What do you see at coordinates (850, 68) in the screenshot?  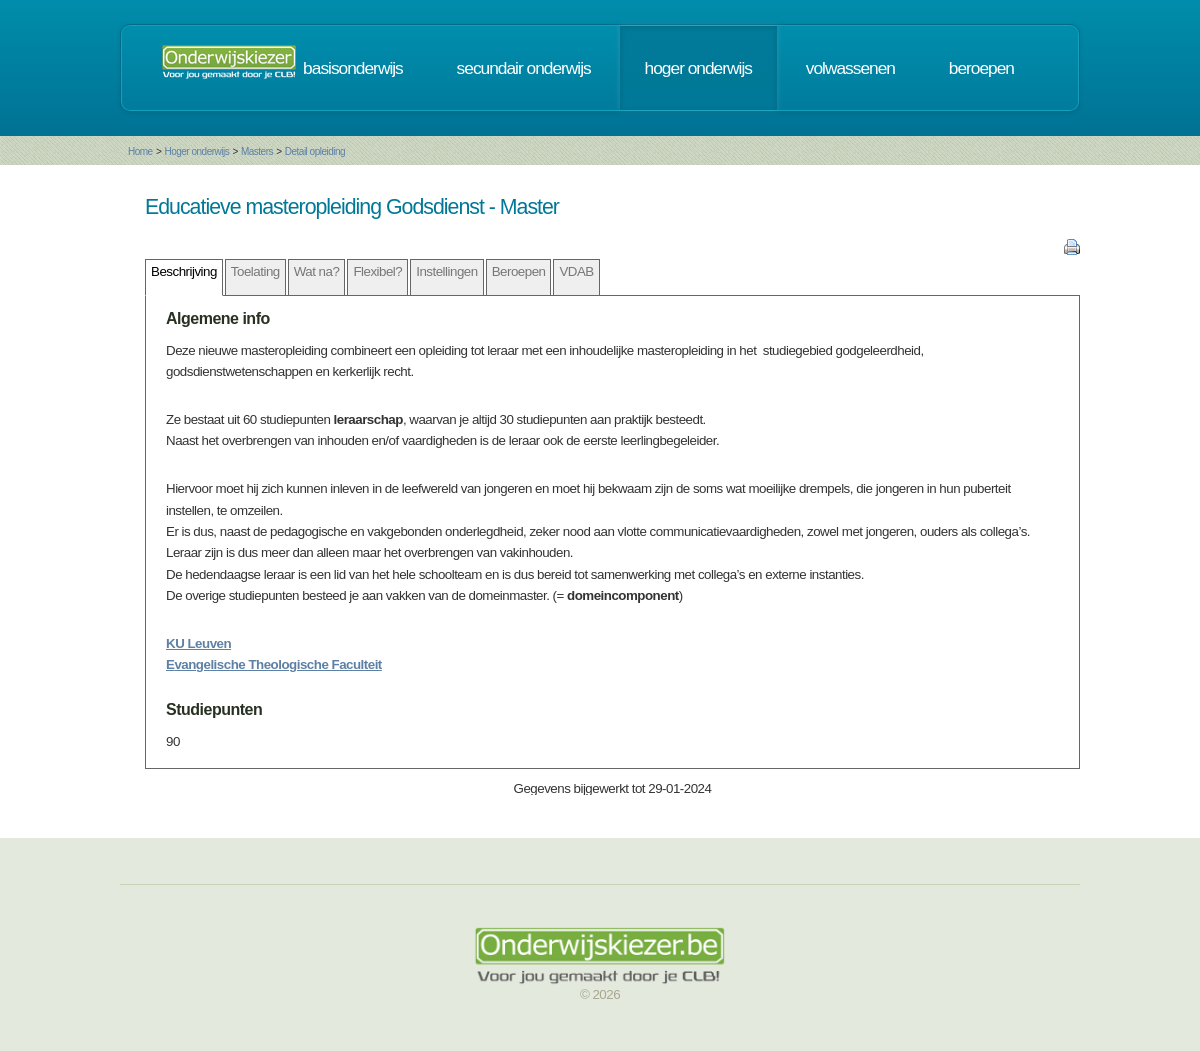 I see `volwassenen` at bounding box center [850, 68].